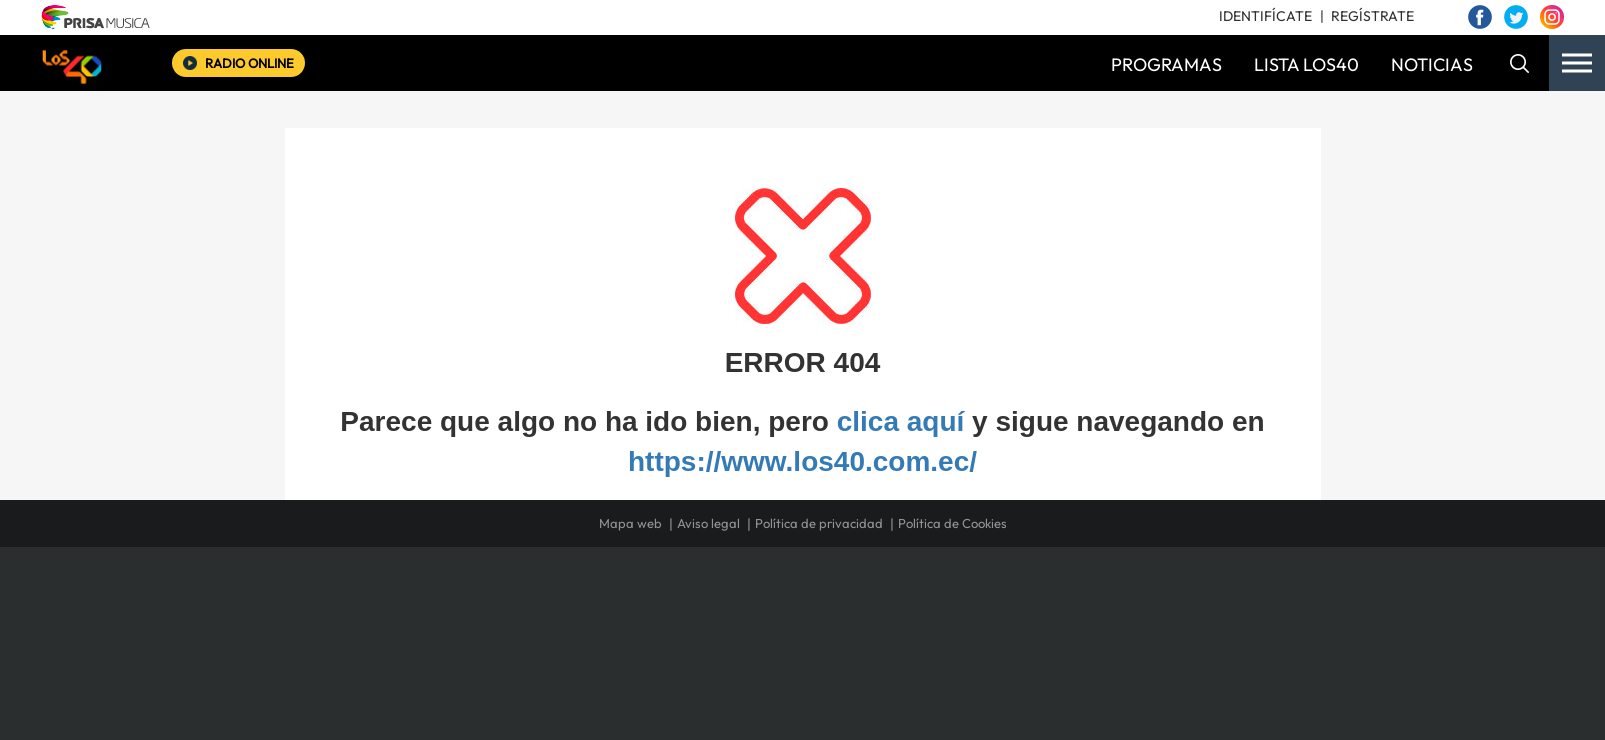 This screenshot has width=1605, height=740. What do you see at coordinates (901, 421) in the screenshot?
I see `clica aquí` at bounding box center [901, 421].